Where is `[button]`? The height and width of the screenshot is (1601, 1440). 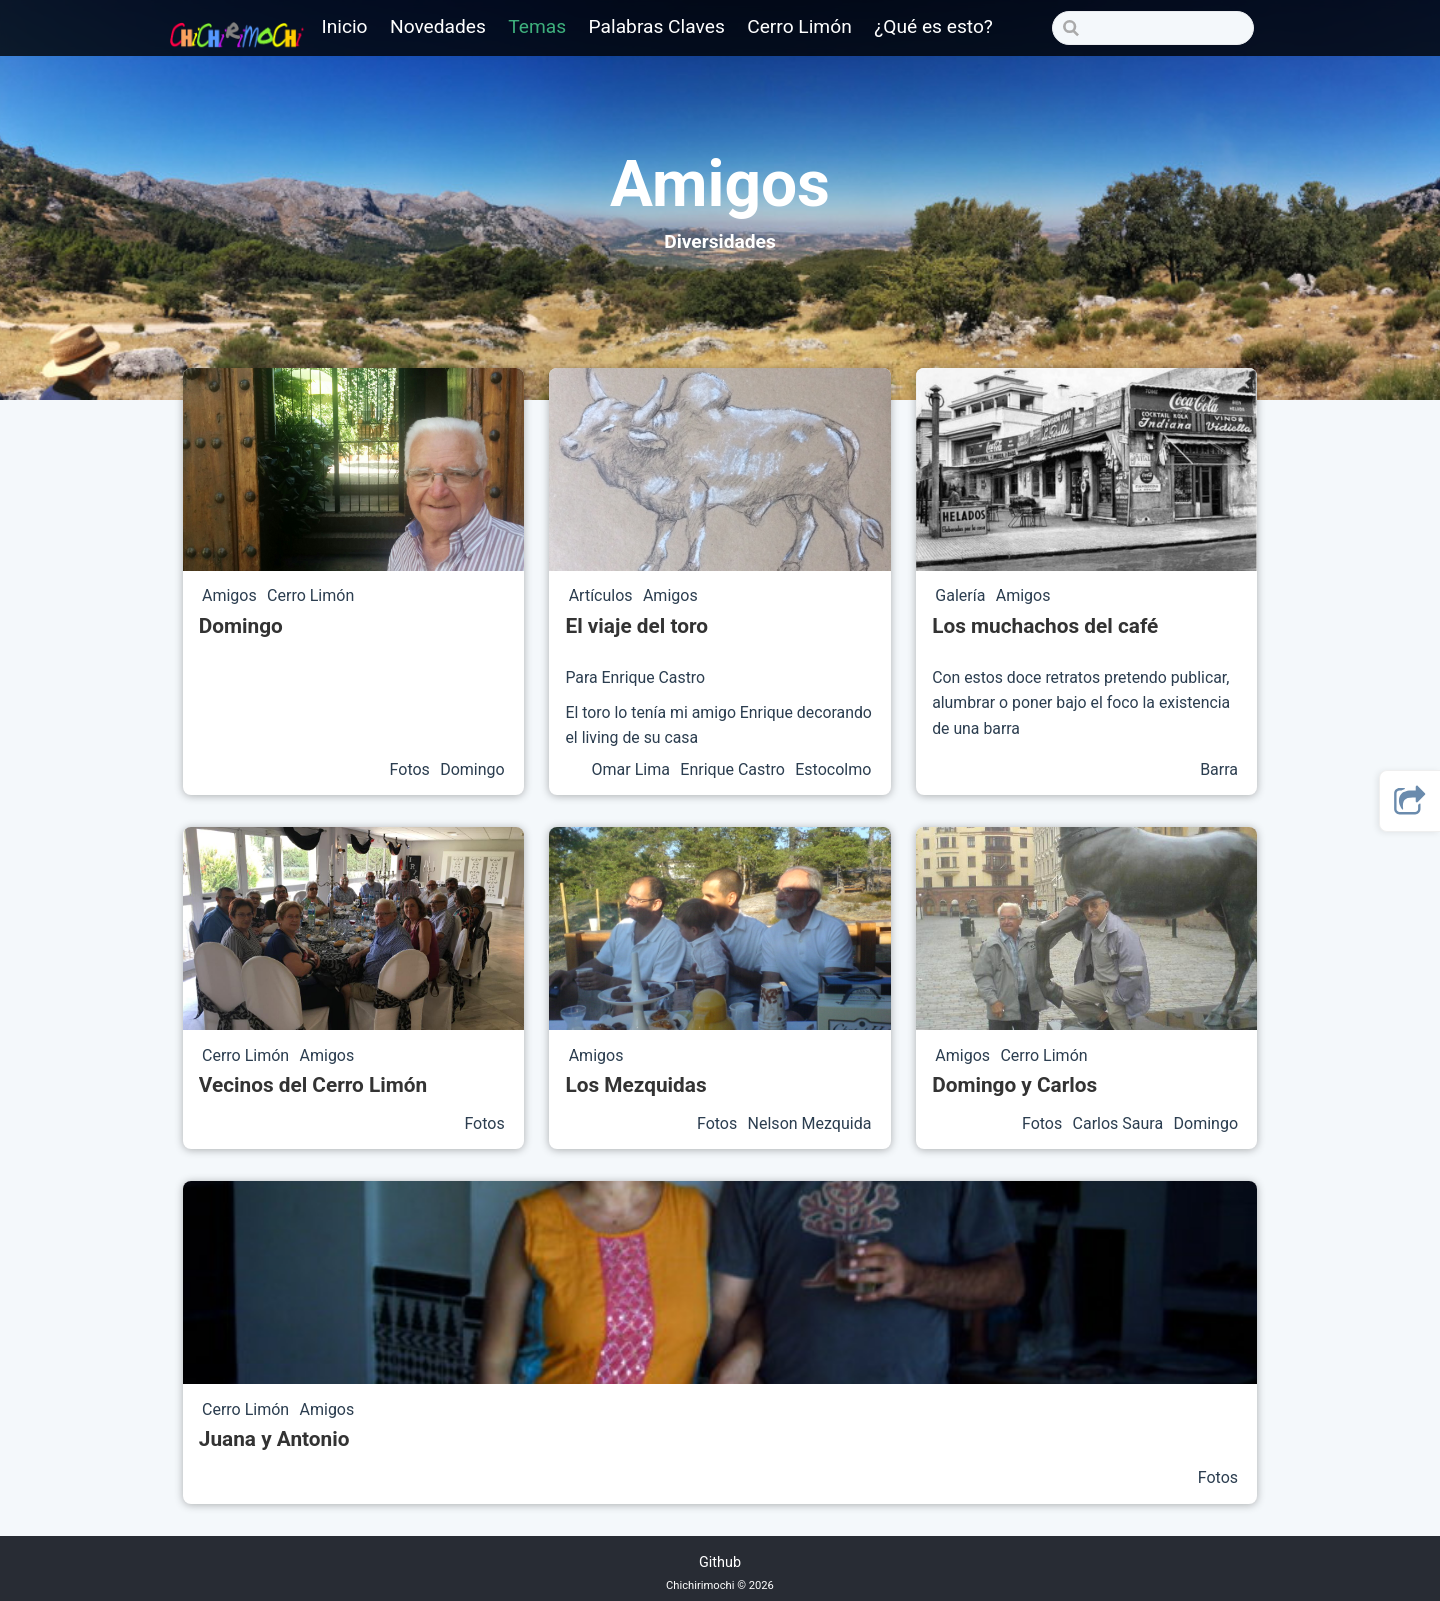 [button] is located at coordinates (1410, 801).